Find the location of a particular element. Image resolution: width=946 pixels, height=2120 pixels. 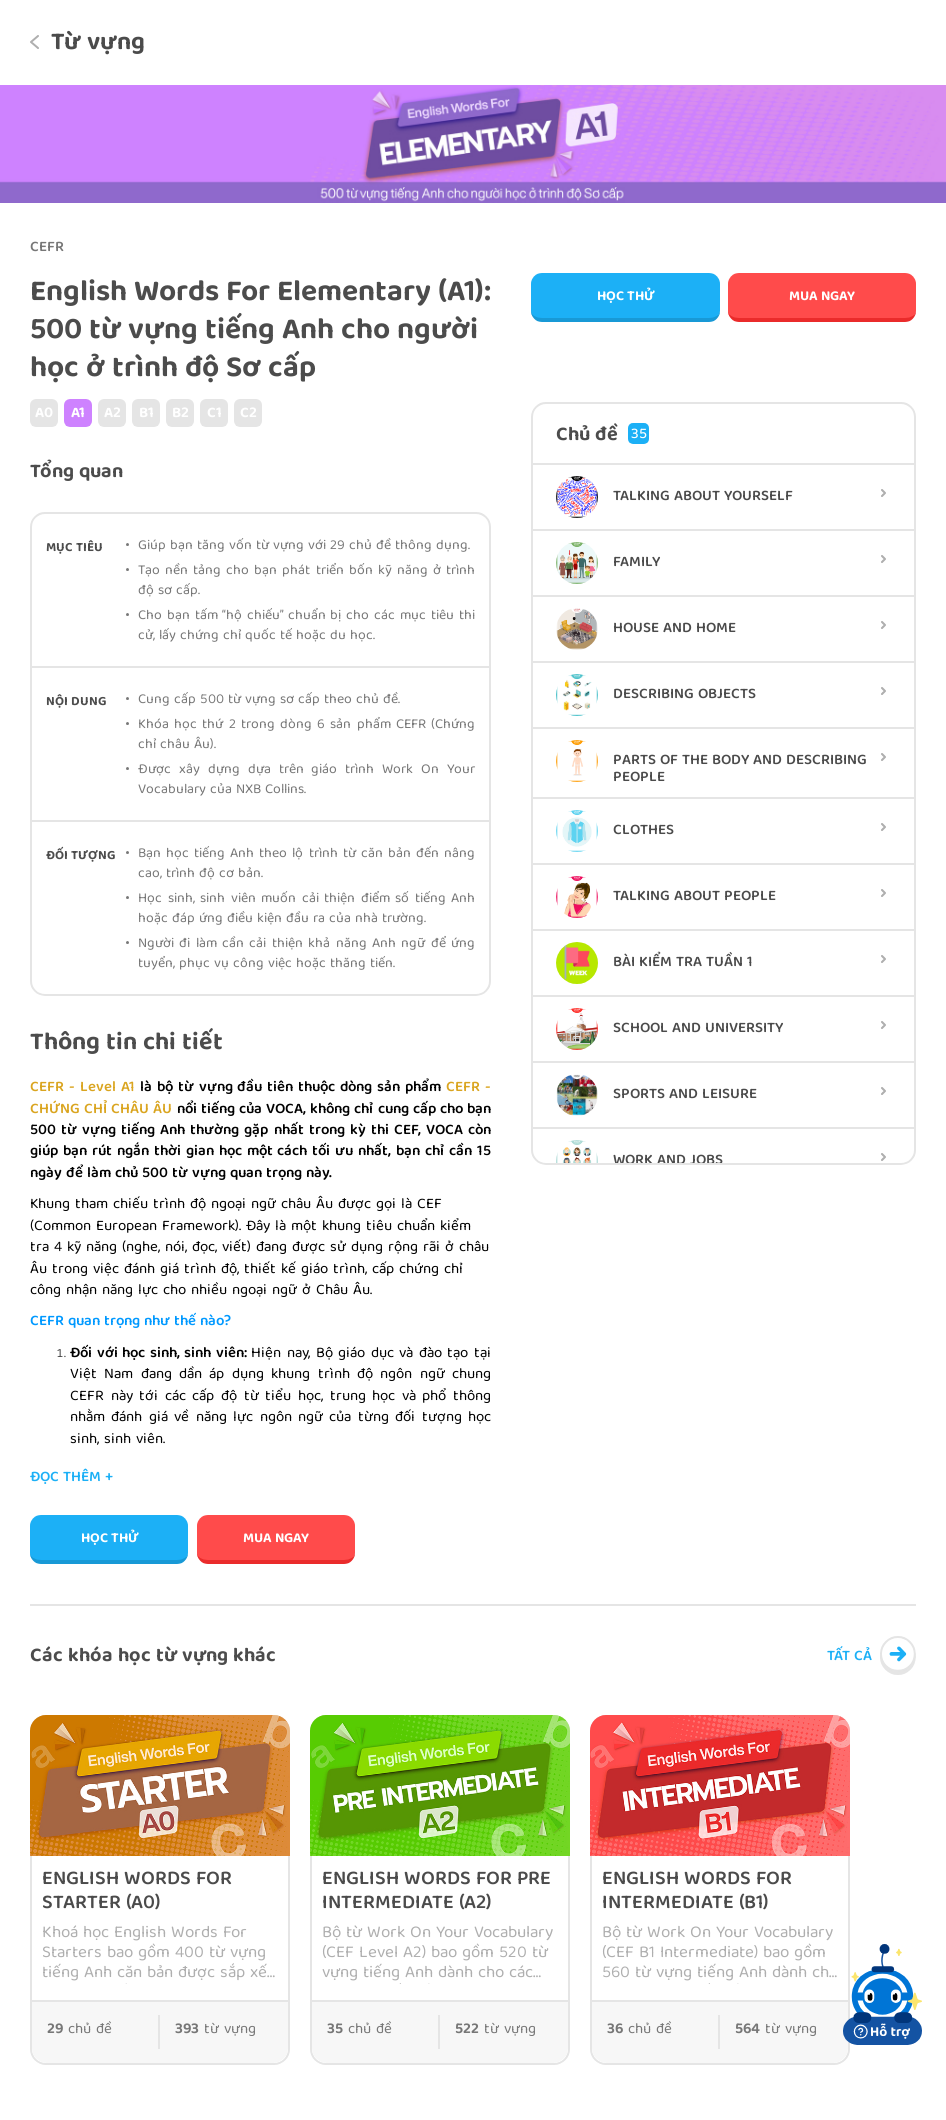

Đọc thêm + is located at coordinates (71, 1478).